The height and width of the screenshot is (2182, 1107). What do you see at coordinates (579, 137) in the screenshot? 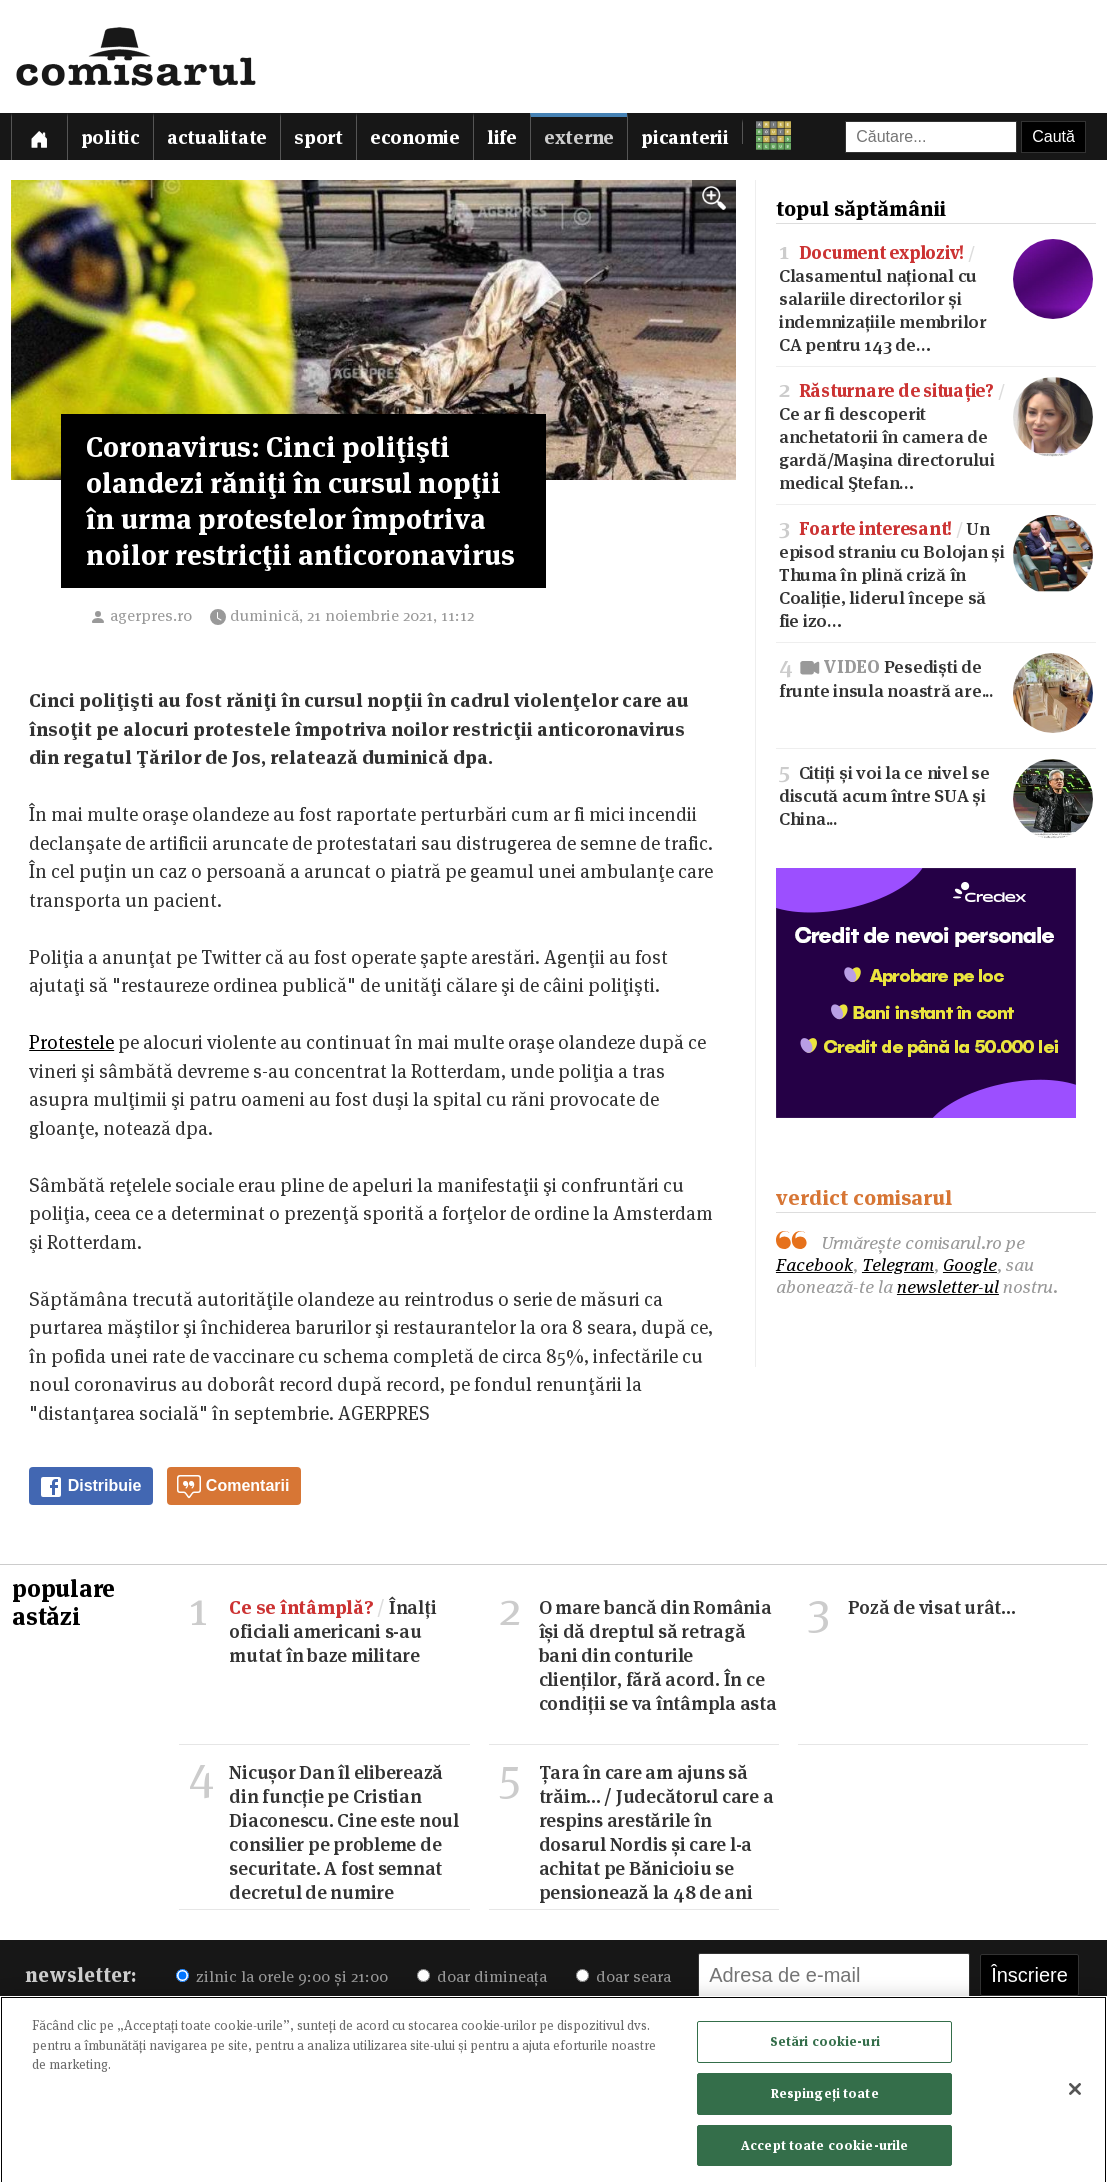
I see `Externe` at bounding box center [579, 137].